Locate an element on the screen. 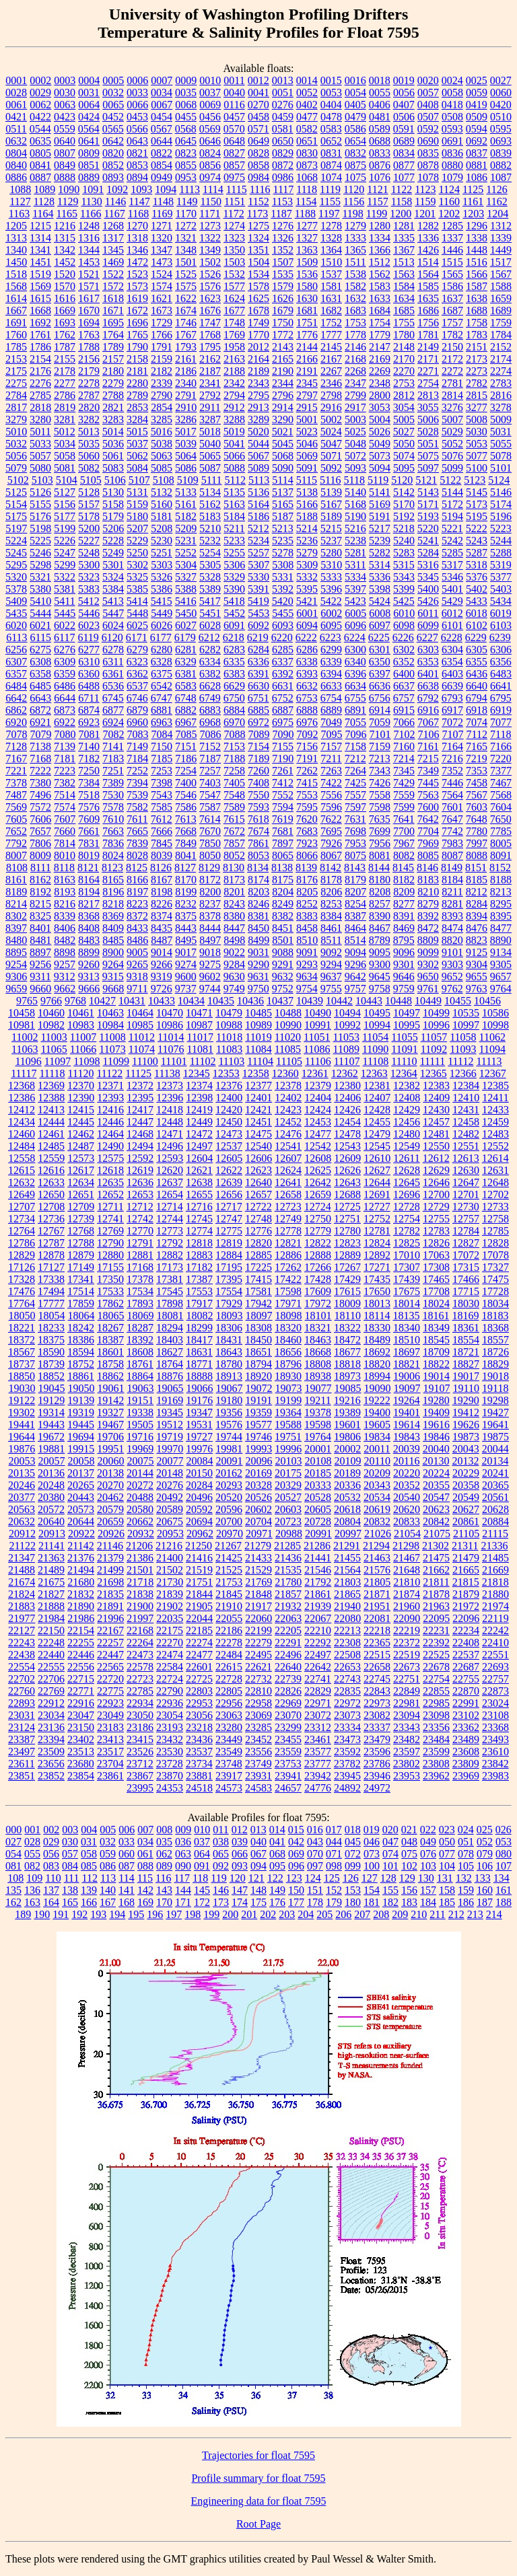 The height and width of the screenshot is (2576, 517). 12627 is located at coordinates (377, 1170).